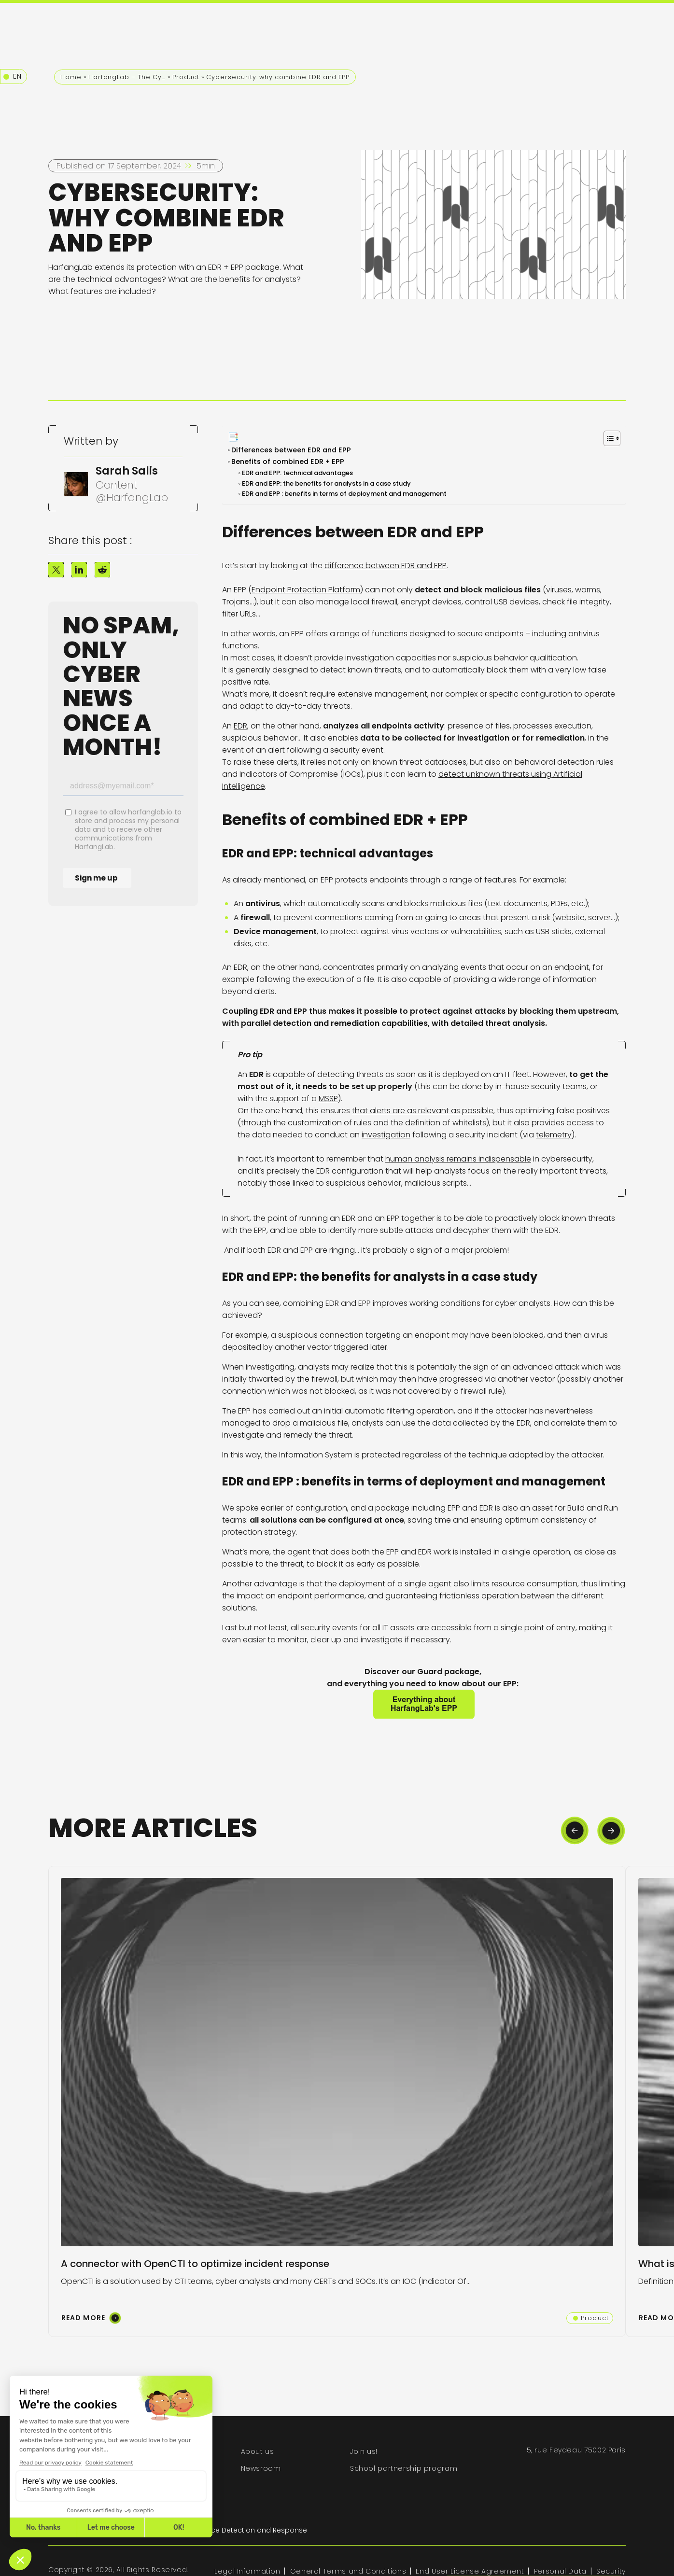  What do you see at coordinates (186, 77) in the screenshot?
I see `Product` at bounding box center [186, 77].